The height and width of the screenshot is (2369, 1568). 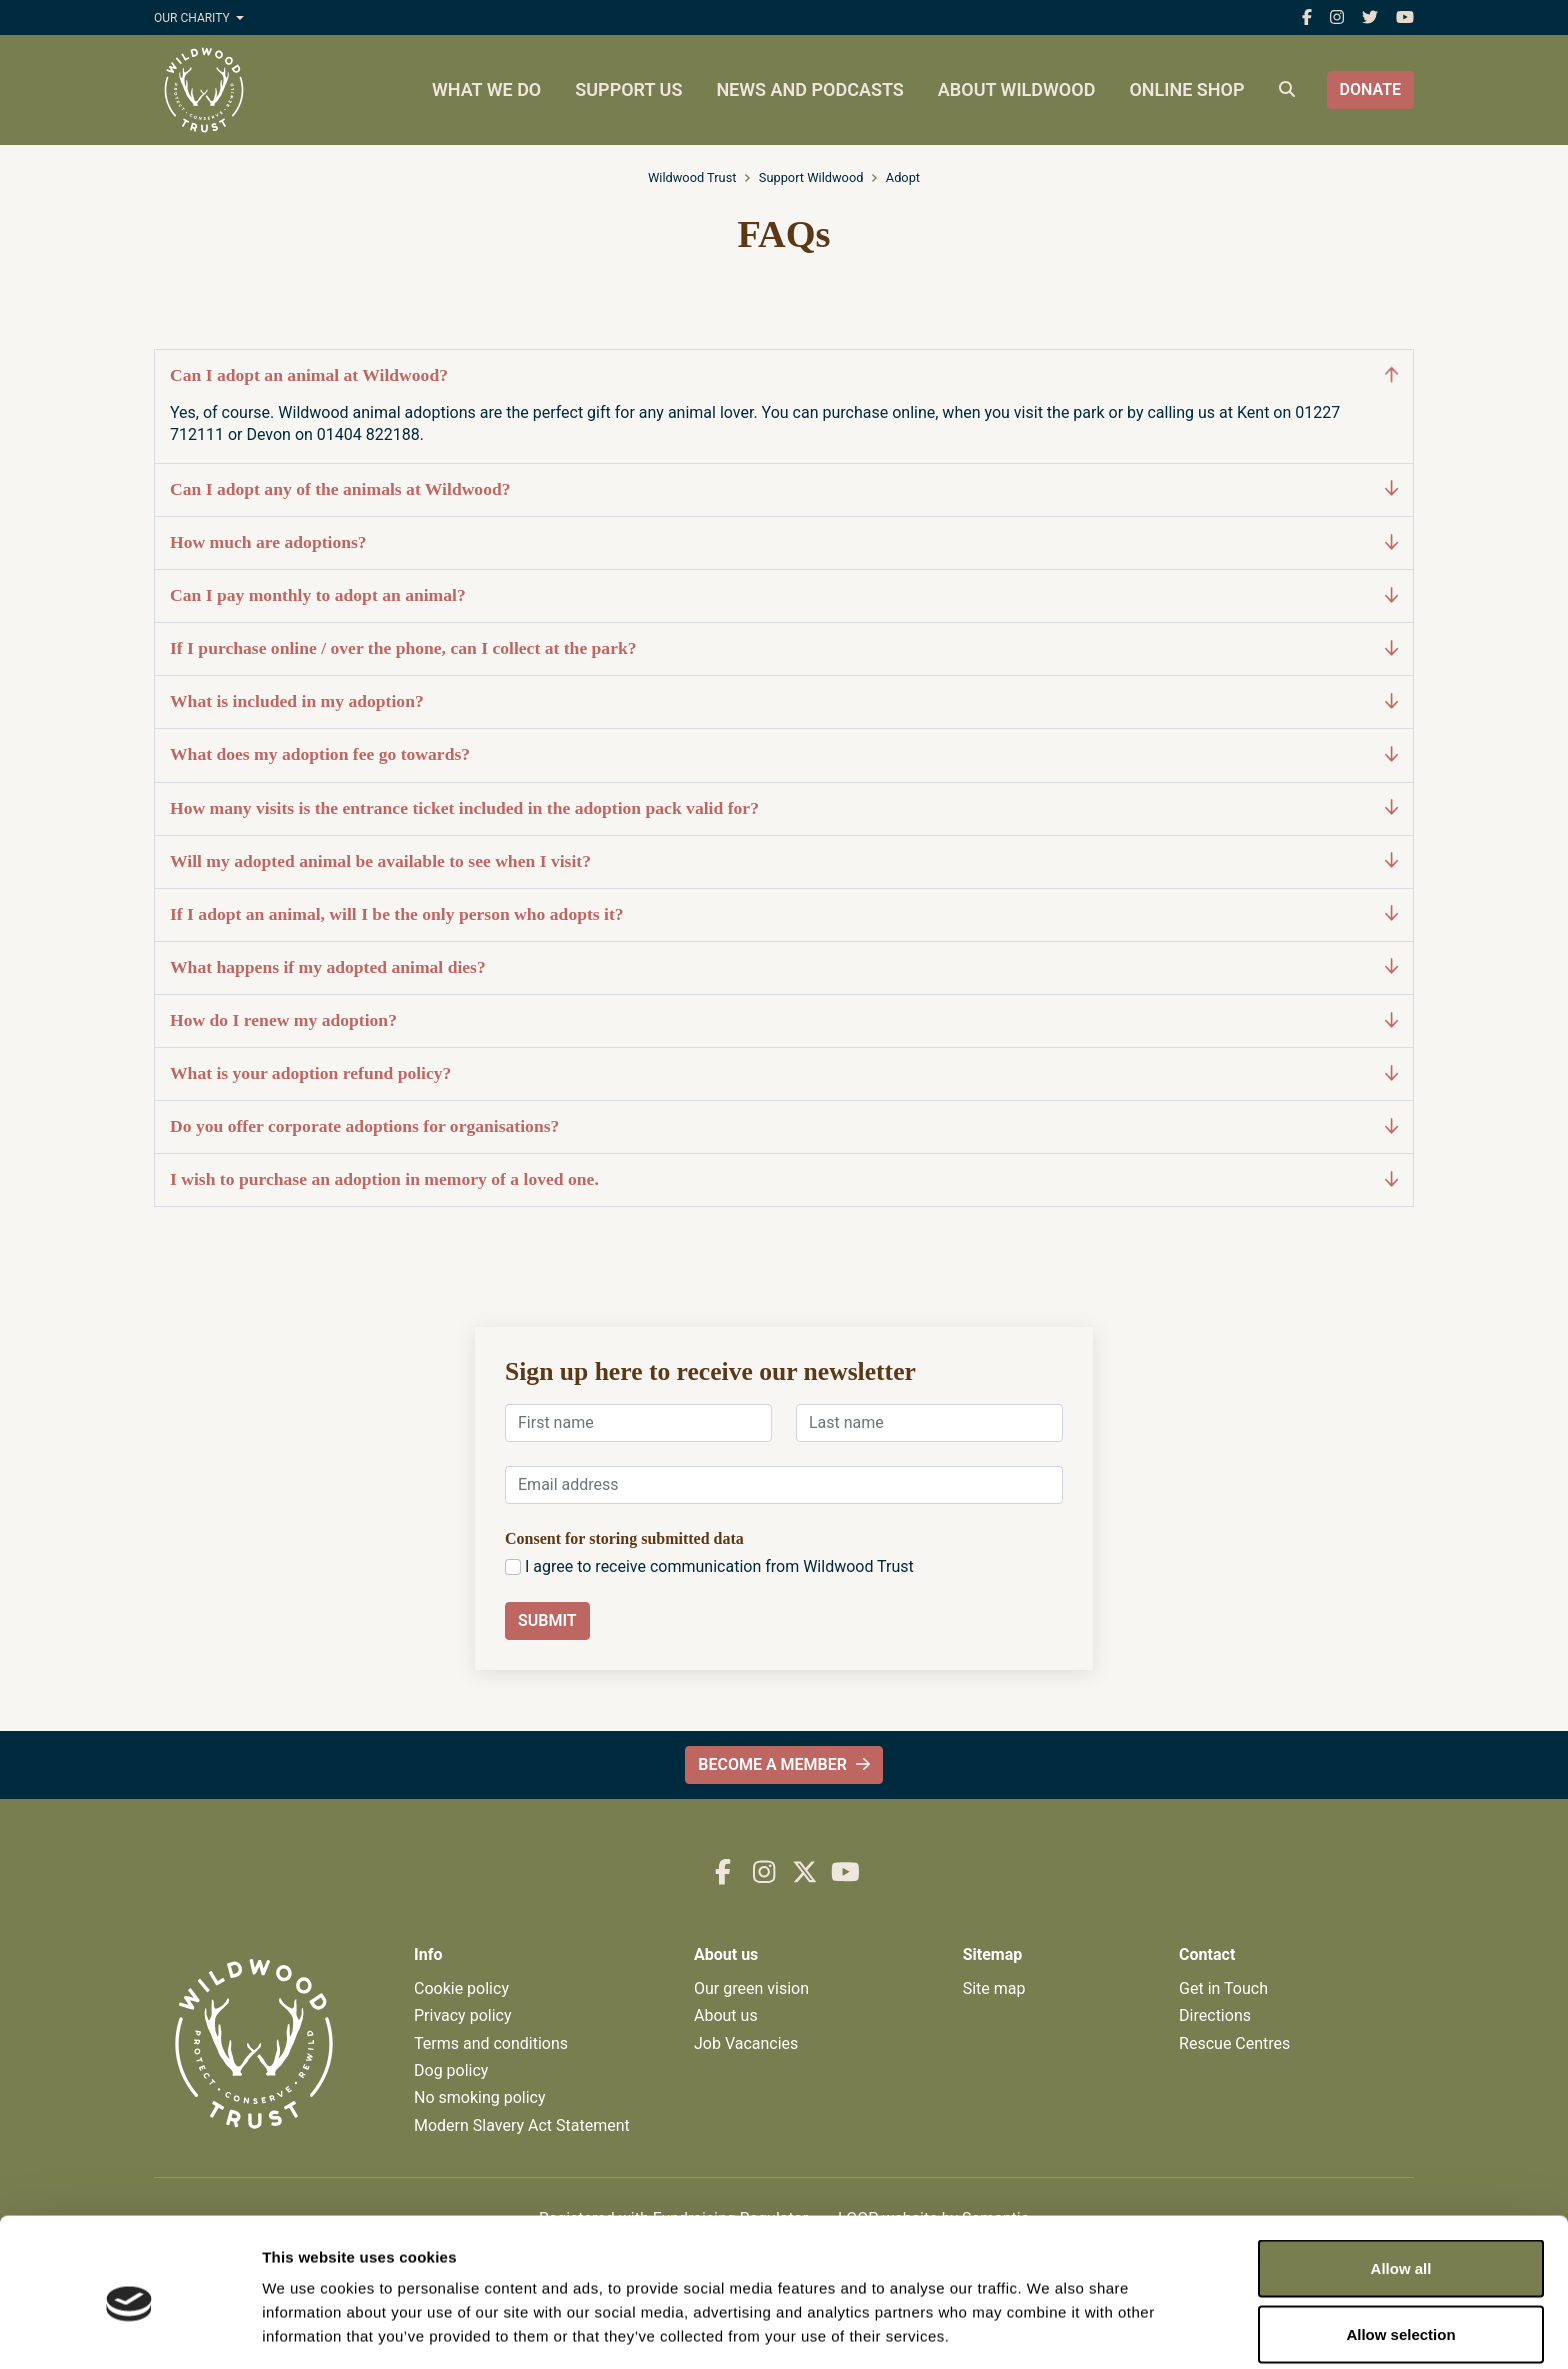 I want to click on Will my adopted animal be available to see when I visit?, so click(x=784, y=861).